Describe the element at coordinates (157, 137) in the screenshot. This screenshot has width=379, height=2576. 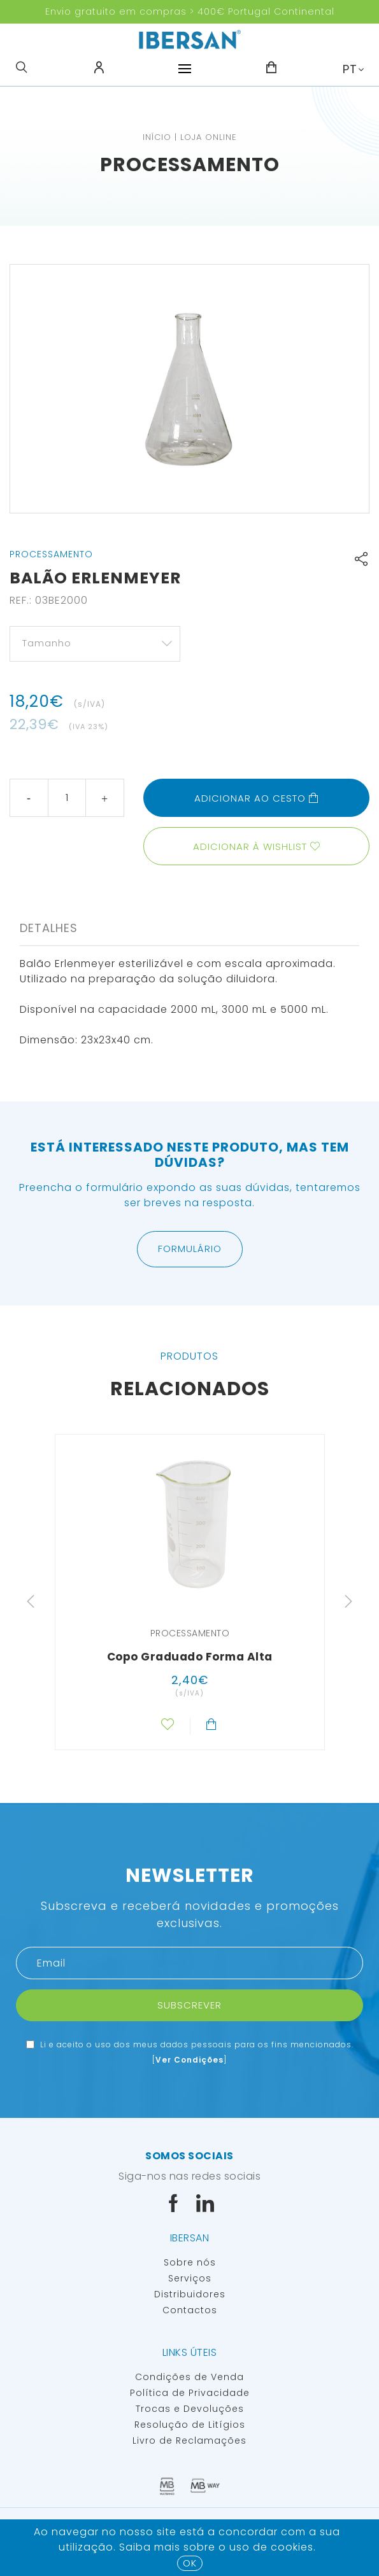
I see `Início` at that location.